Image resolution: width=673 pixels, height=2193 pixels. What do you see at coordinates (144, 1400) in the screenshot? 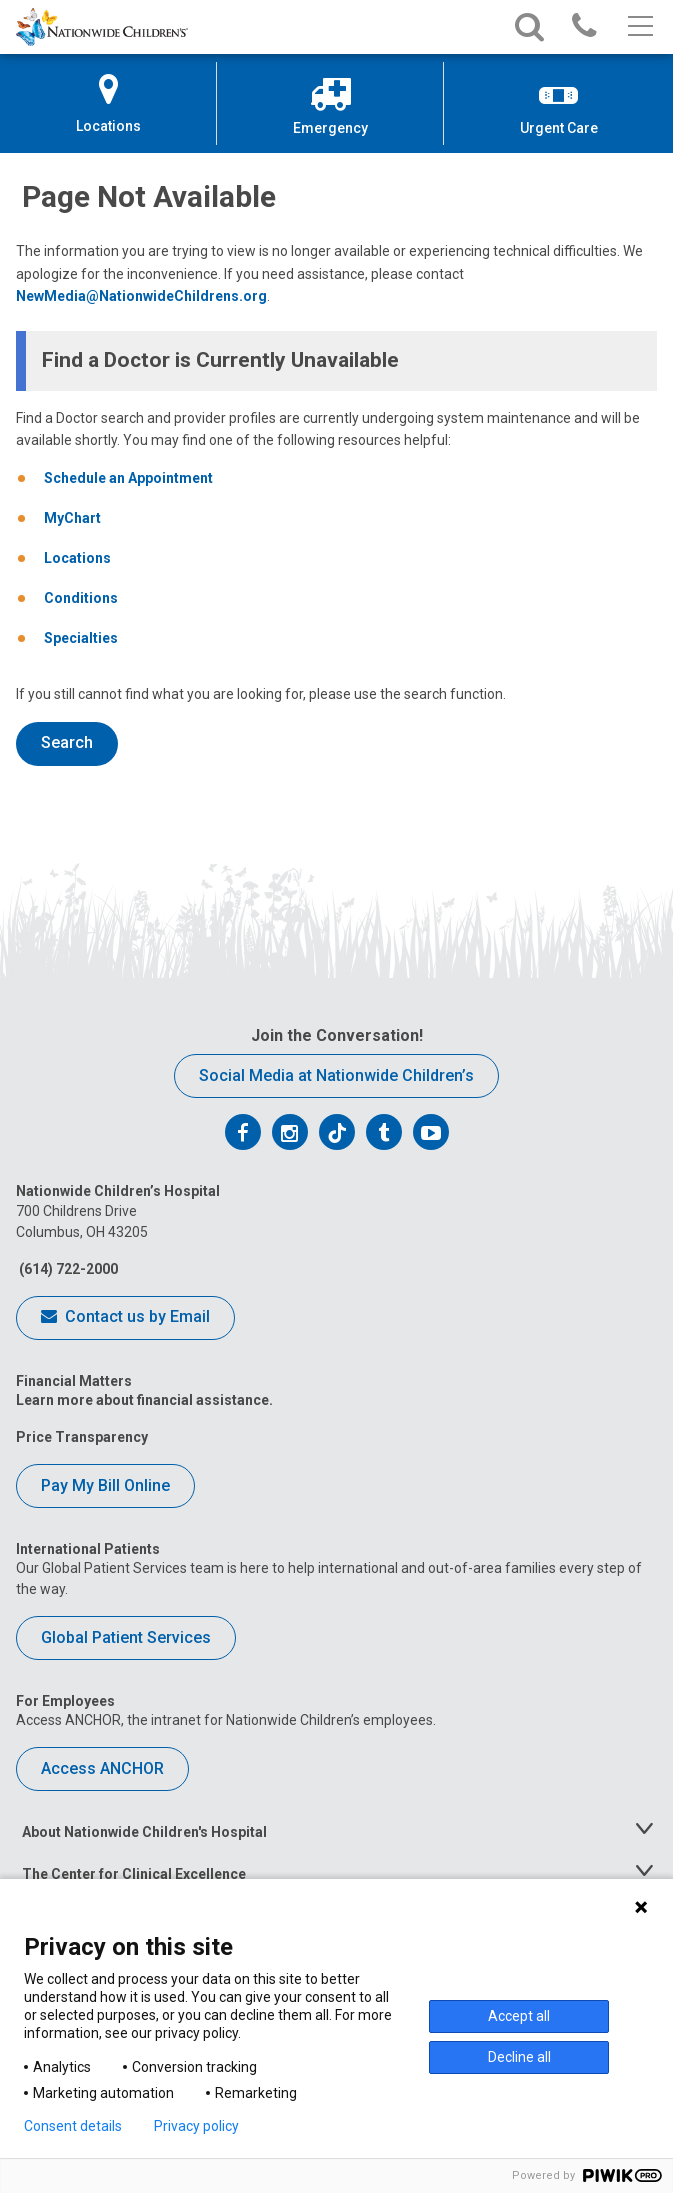
I see `Learn more about financial assistance.` at bounding box center [144, 1400].